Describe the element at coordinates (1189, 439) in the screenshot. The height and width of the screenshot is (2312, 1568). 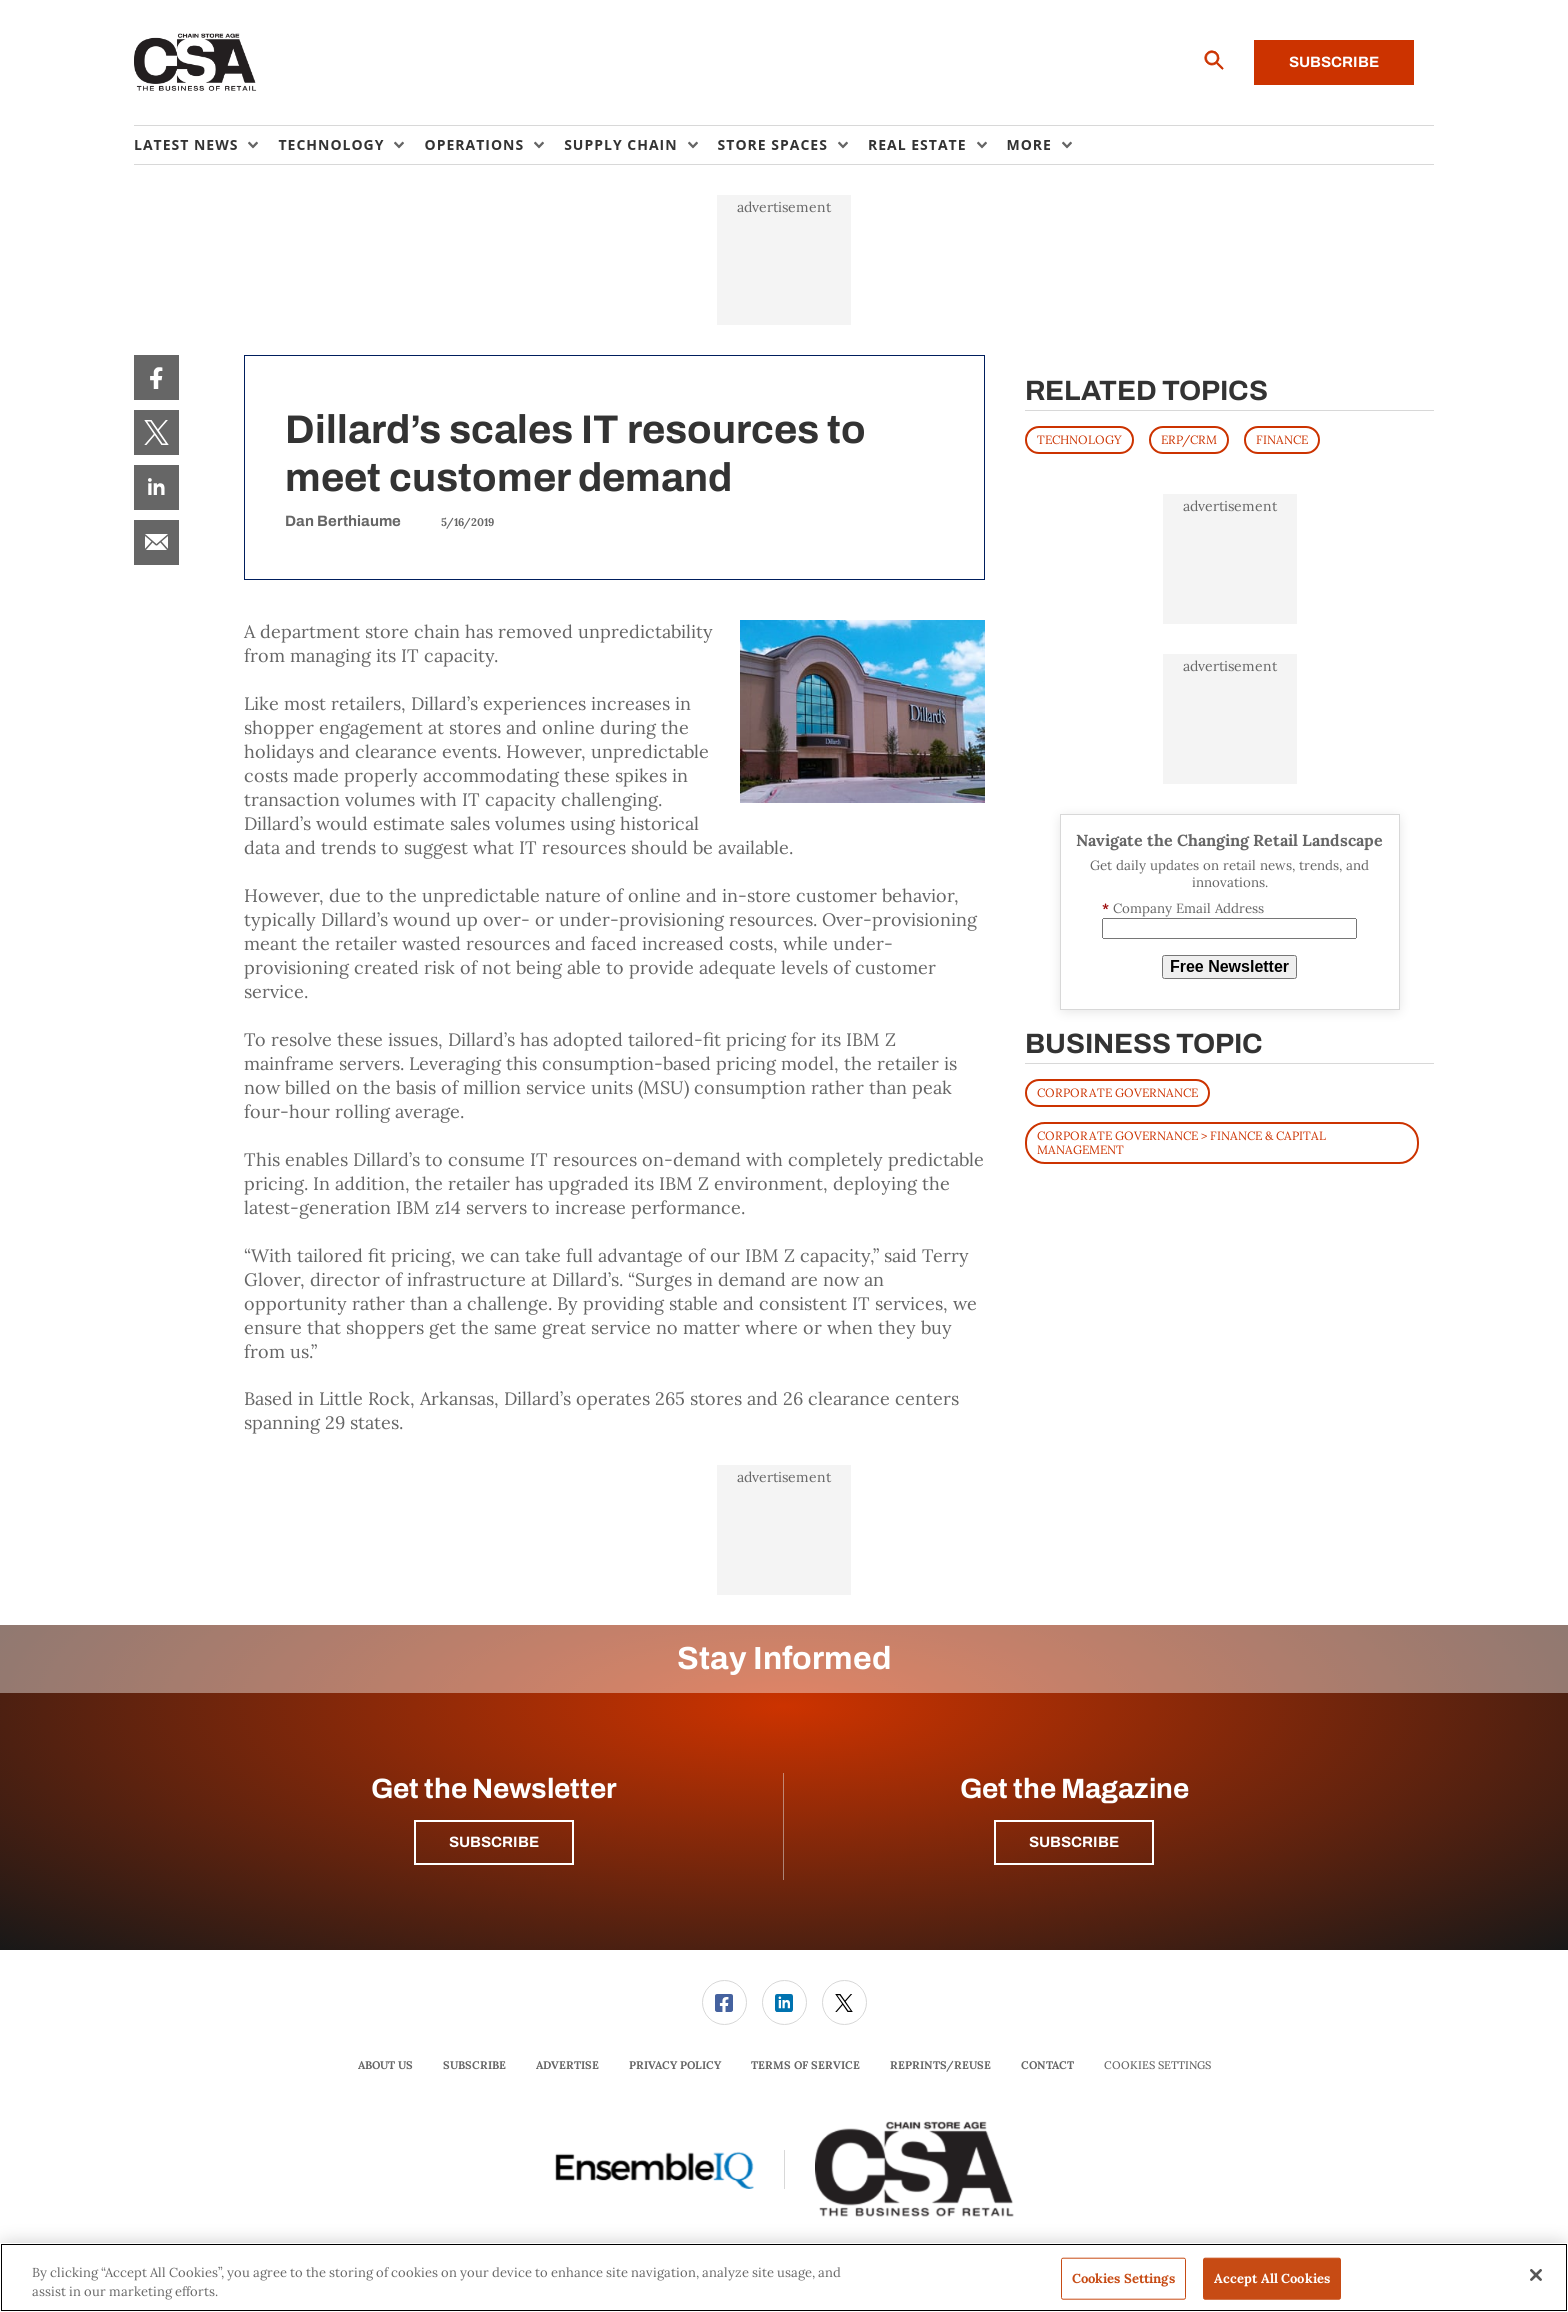
I see `ERP/CRM` at that location.